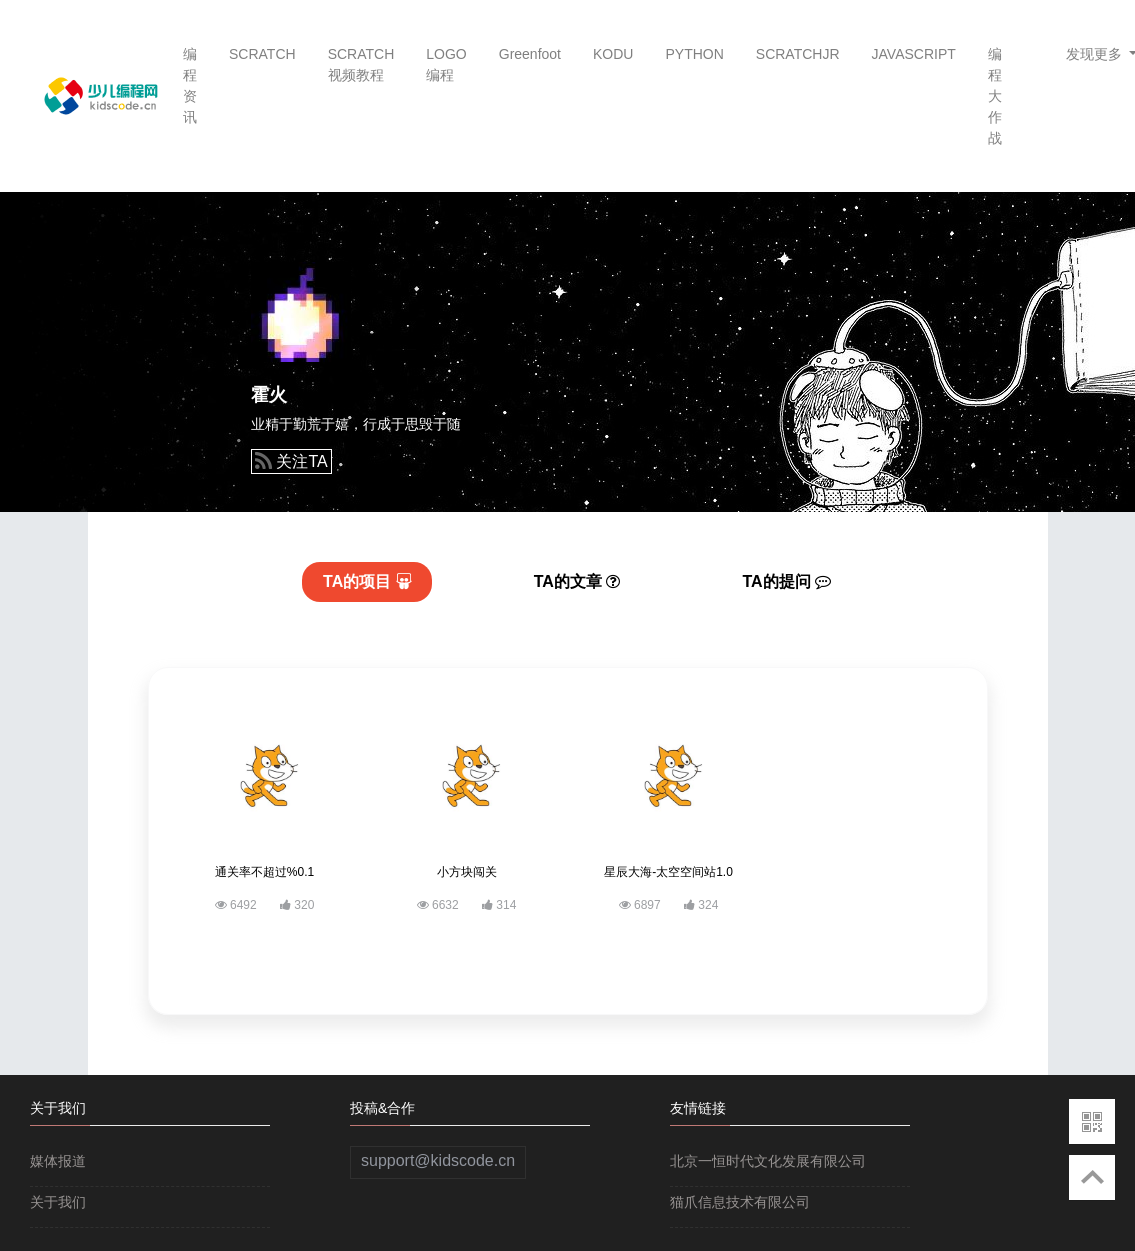  Describe the element at coordinates (694, 54) in the screenshot. I see `PYTHON` at that location.